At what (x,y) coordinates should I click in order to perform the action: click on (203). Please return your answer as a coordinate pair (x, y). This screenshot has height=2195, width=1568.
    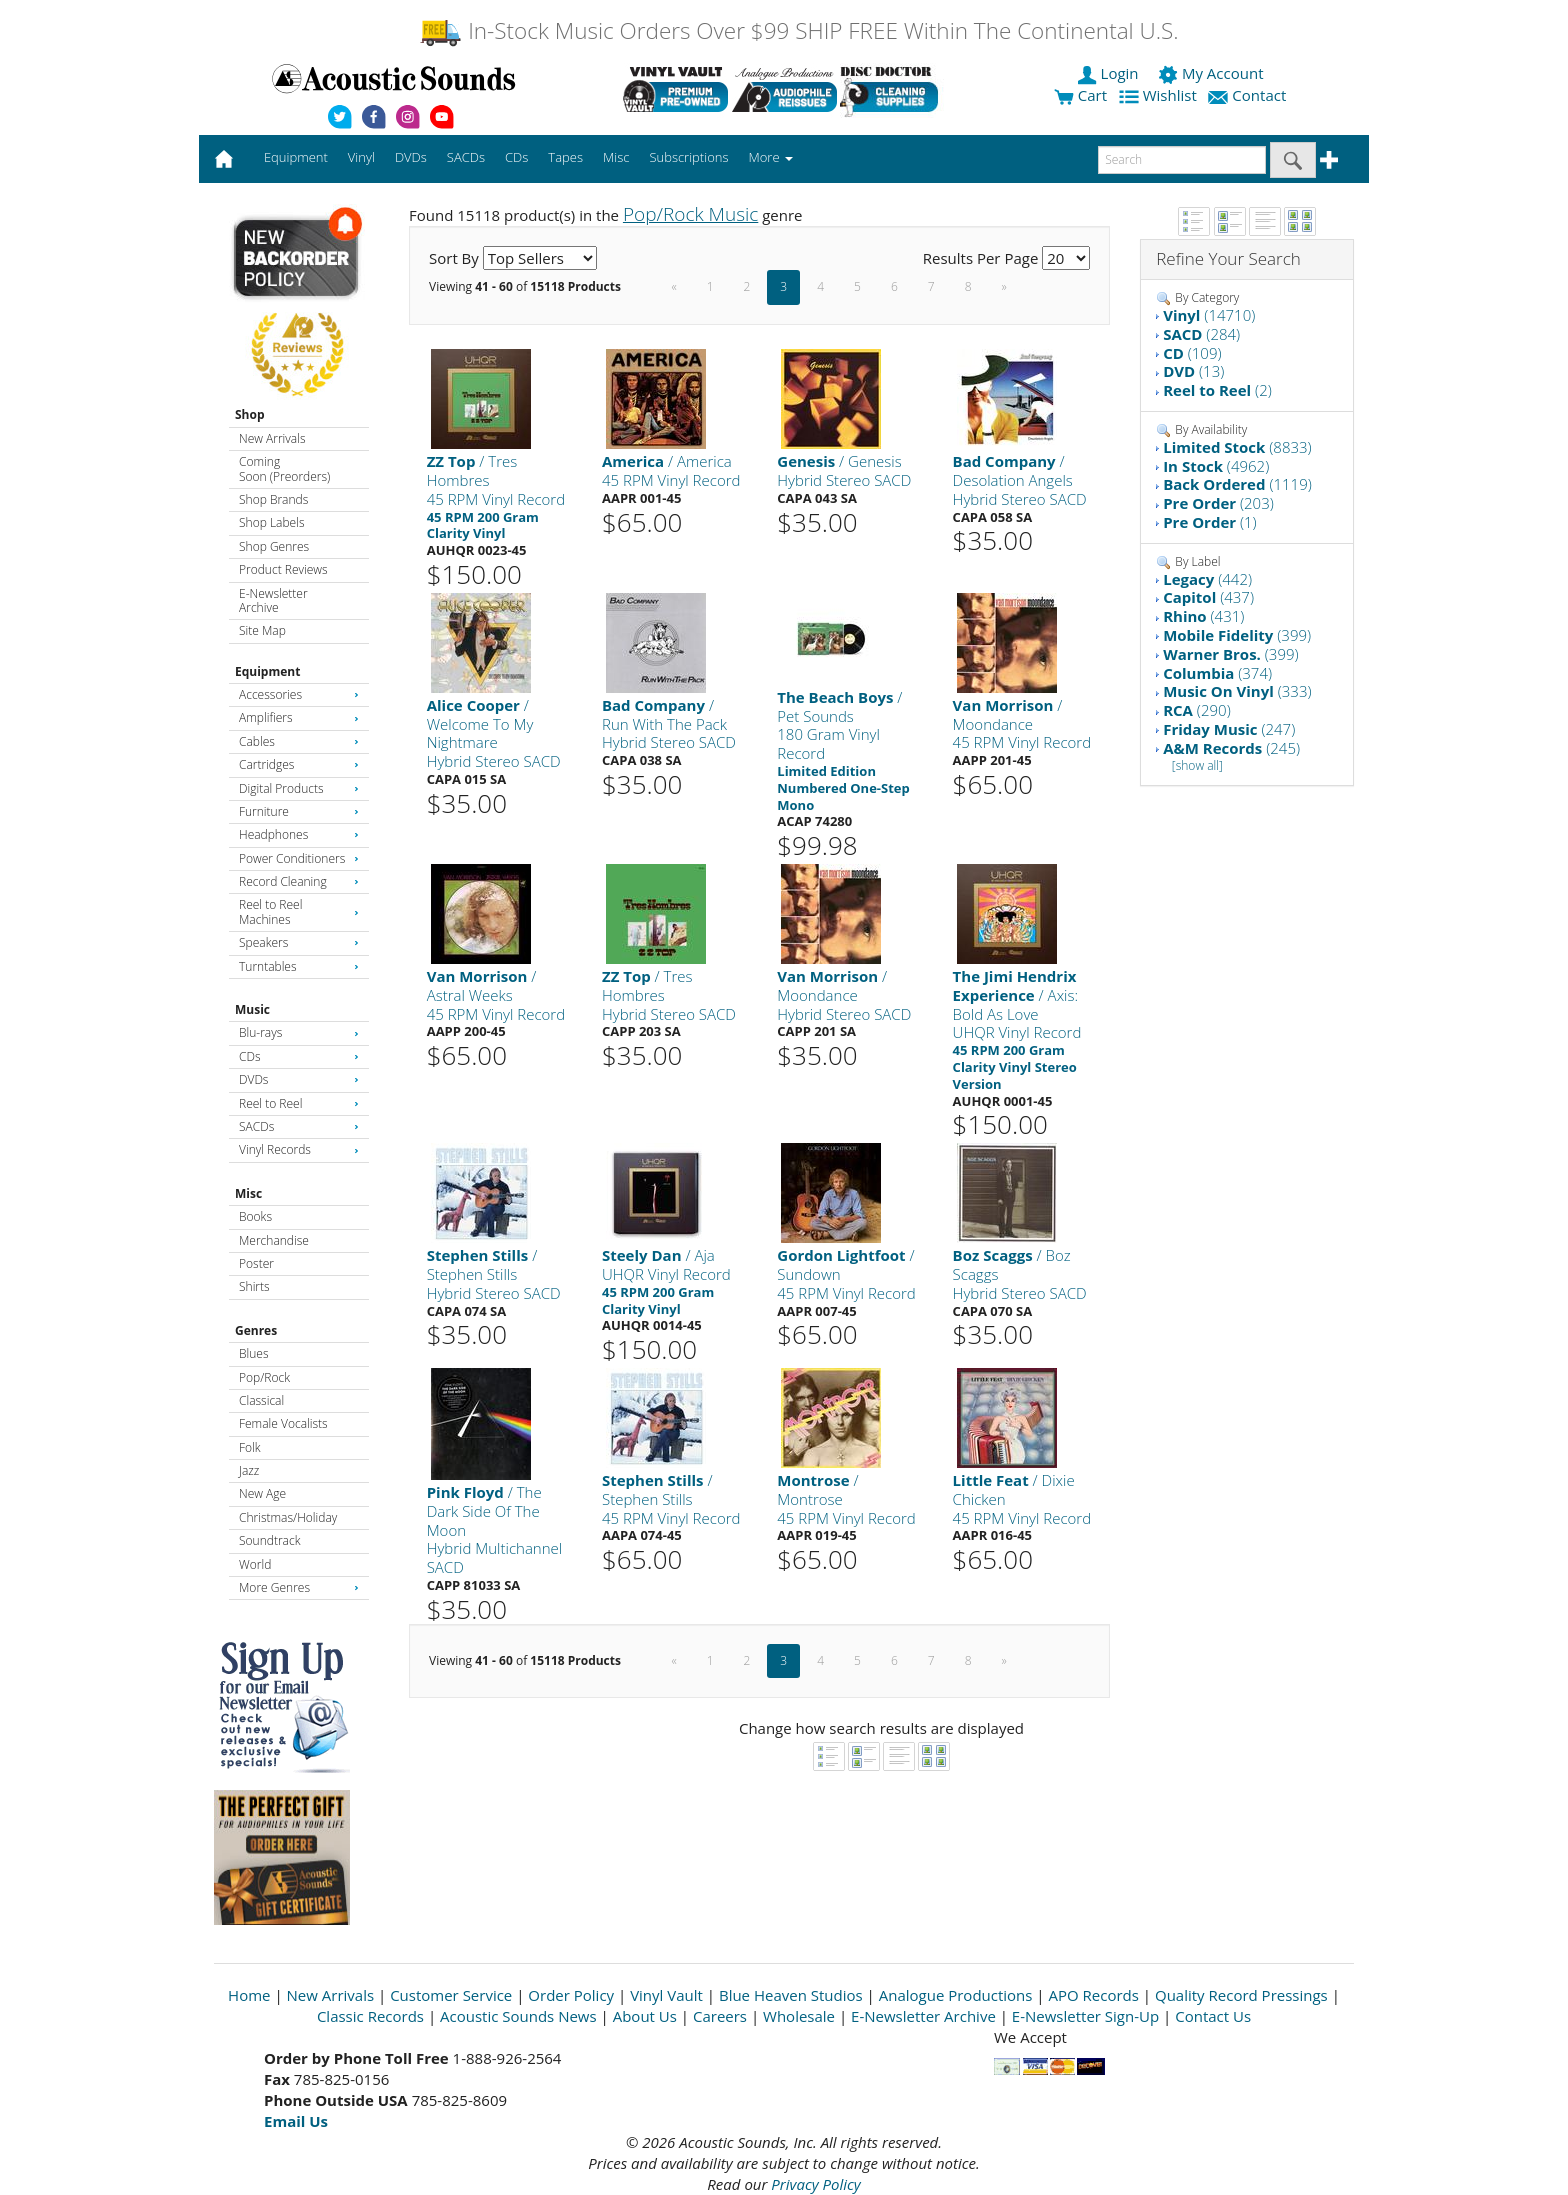
    Looking at the image, I should click on (1218, 503).